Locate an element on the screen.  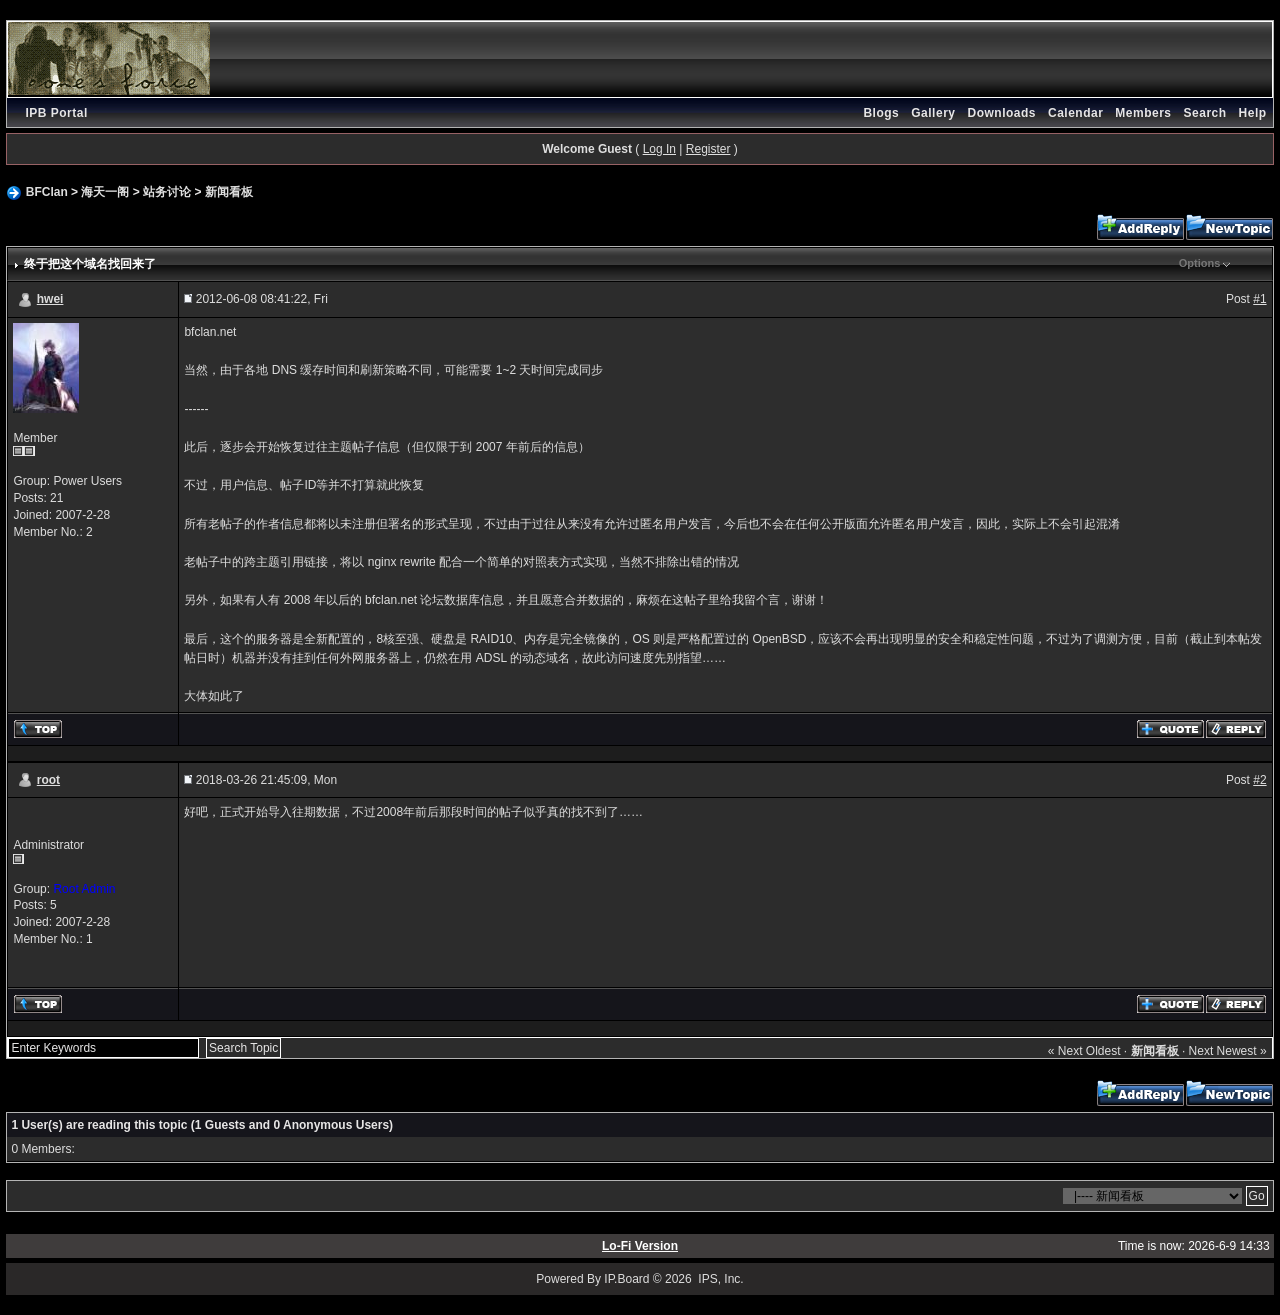
Downloads is located at coordinates (1001, 113).